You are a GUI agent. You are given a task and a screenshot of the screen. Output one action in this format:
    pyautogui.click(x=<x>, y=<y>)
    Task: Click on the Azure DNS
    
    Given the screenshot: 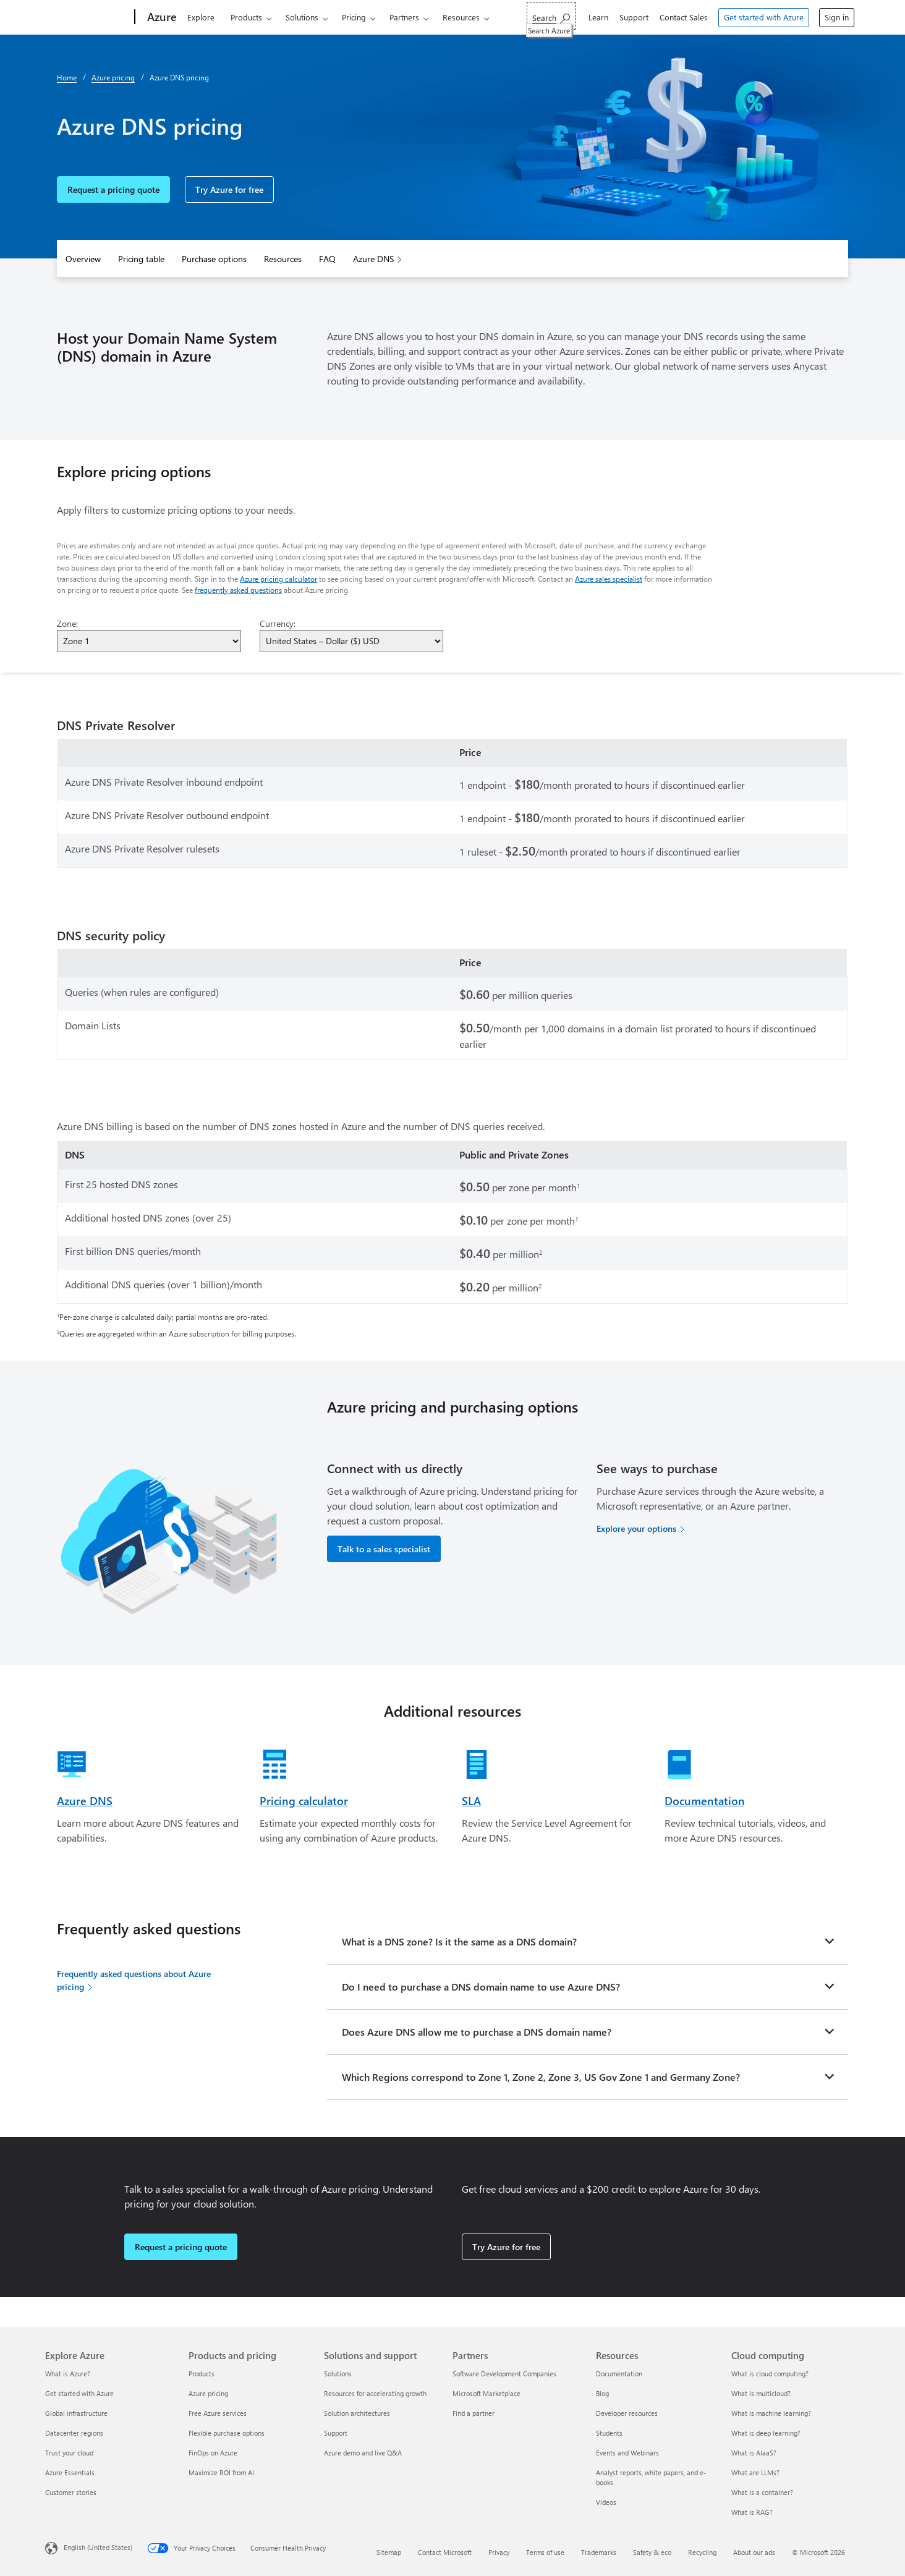 What is the action you would take?
    pyautogui.click(x=373, y=259)
    